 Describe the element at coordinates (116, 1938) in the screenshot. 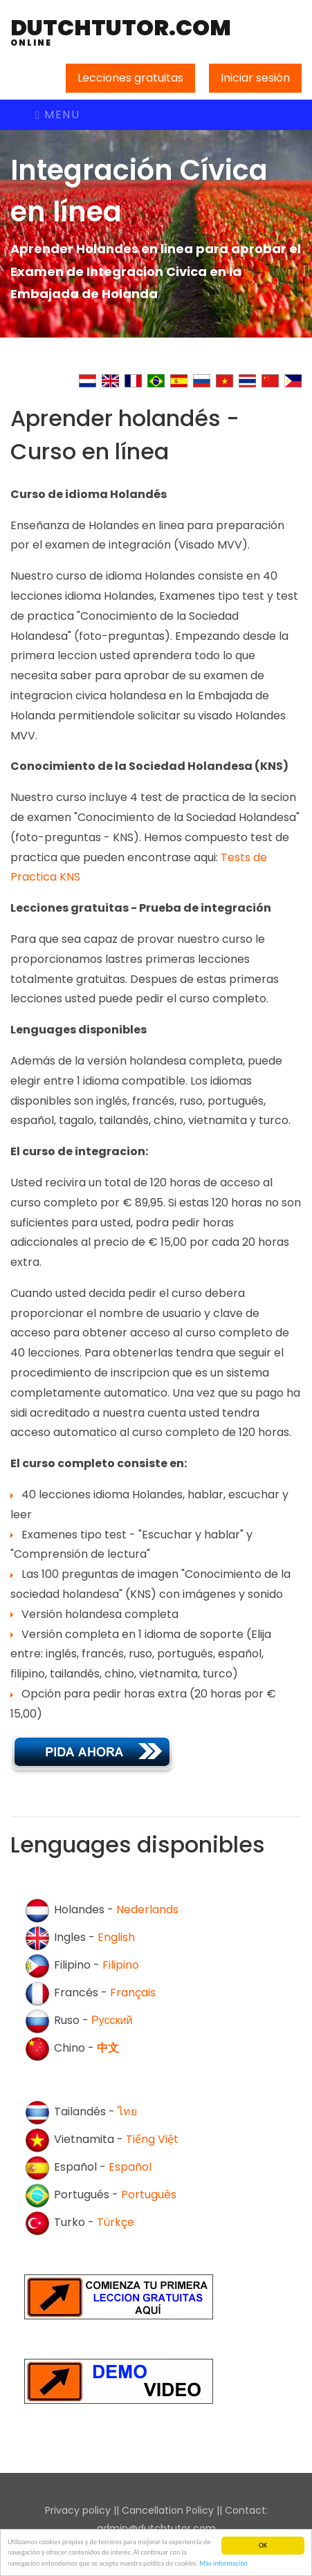

I see `English` at that location.